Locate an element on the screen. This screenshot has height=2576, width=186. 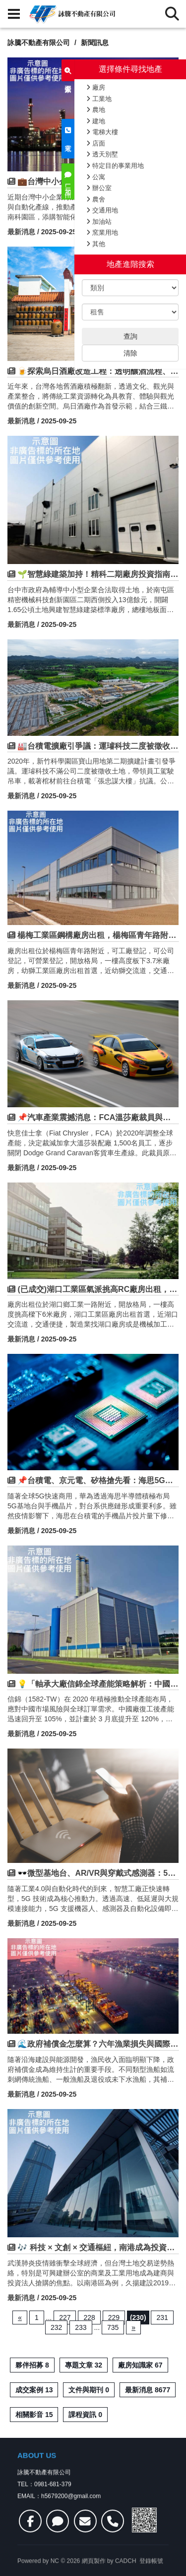
透天別墅 is located at coordinates (102, 154).